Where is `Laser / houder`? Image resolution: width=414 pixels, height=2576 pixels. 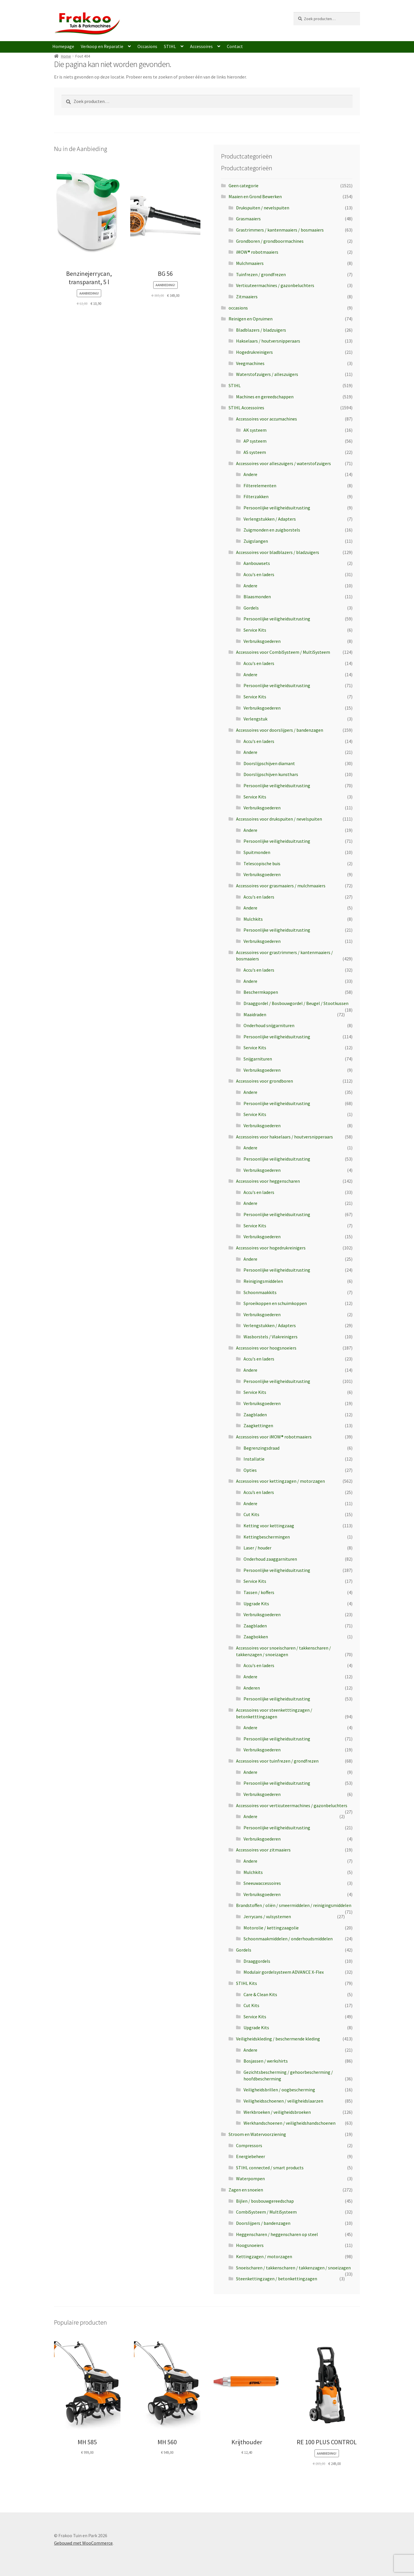 Laser / houder is located at coordinates (257, 1548).